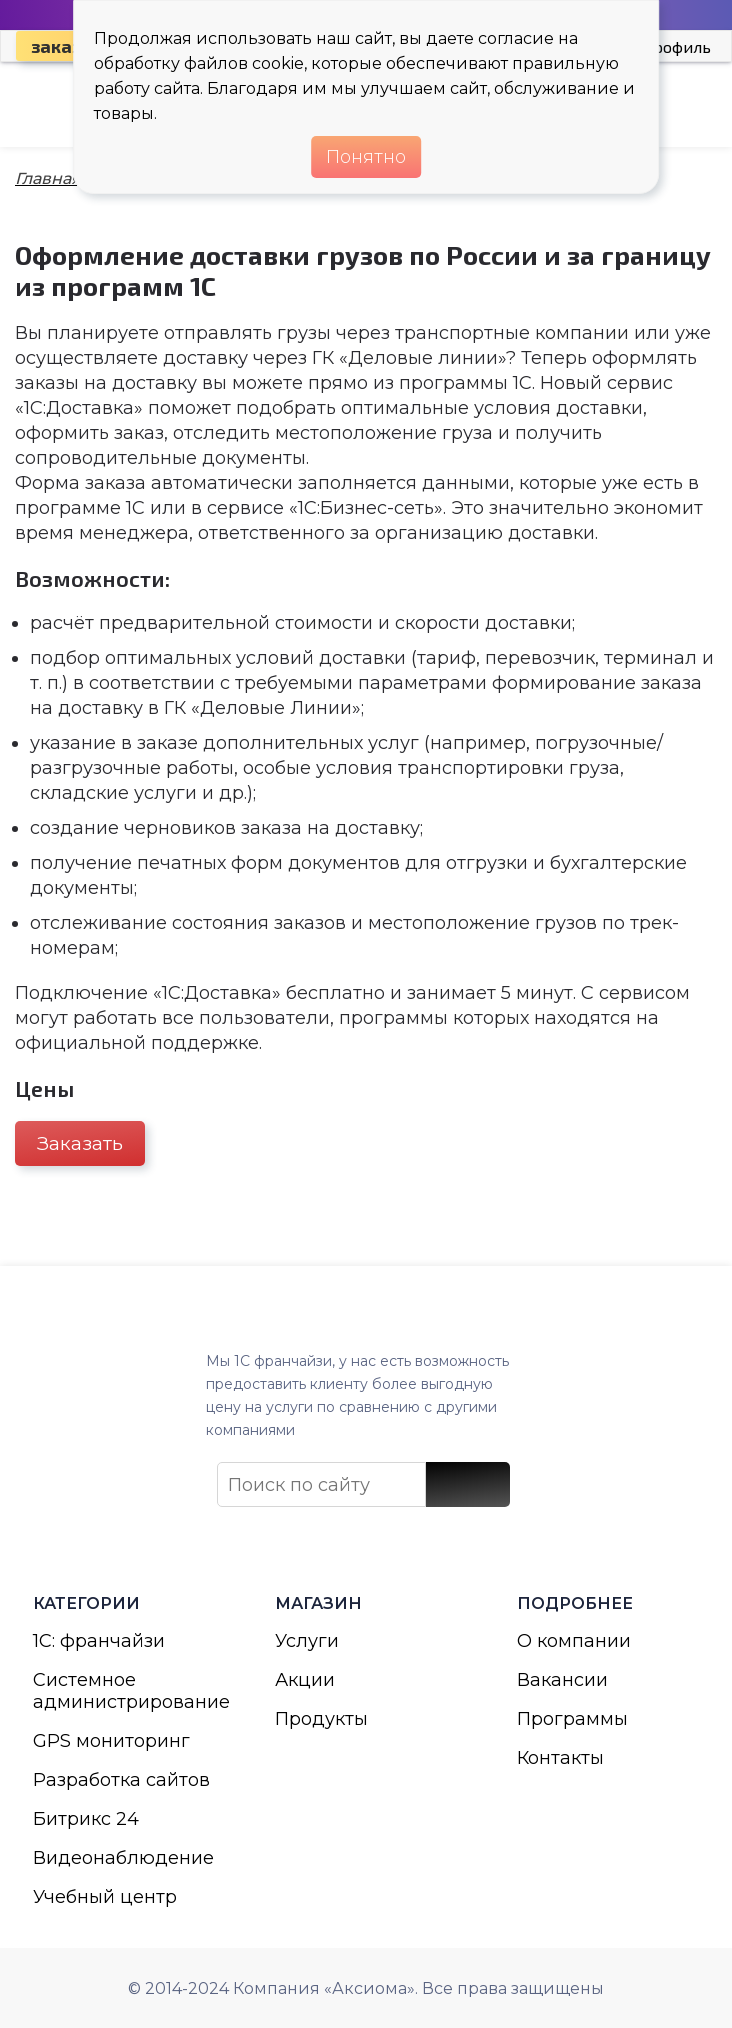  I want to click on О компании, so click(574, 1641).